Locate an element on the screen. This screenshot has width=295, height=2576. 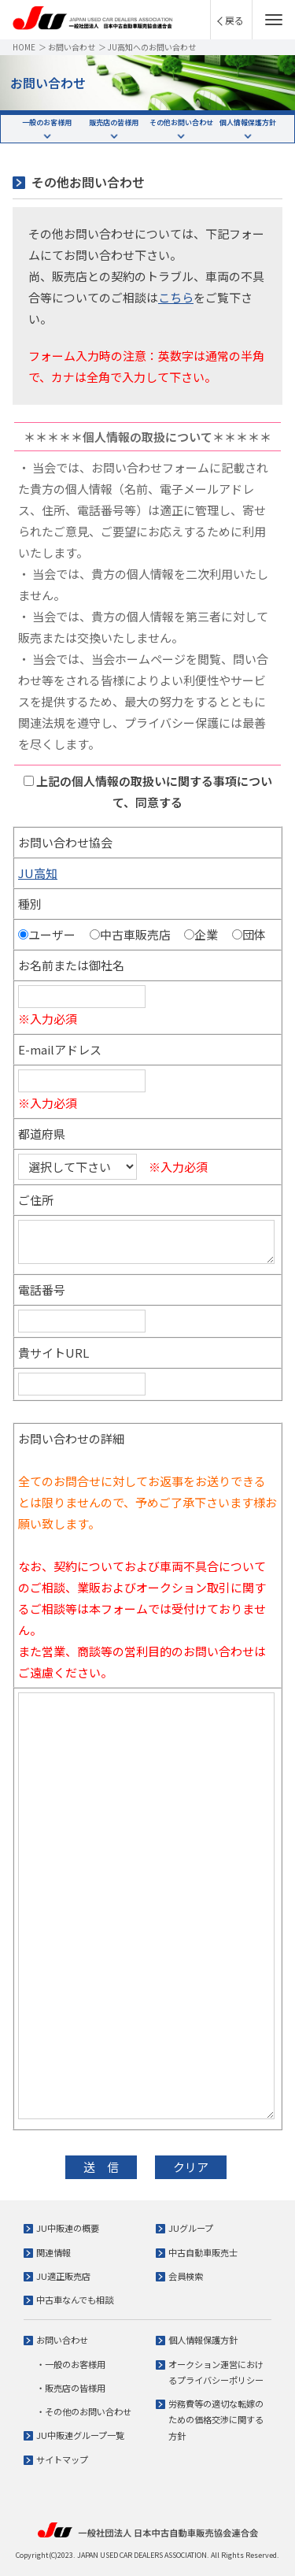
その他お問い合わせ is located at coordinates (181, 122).